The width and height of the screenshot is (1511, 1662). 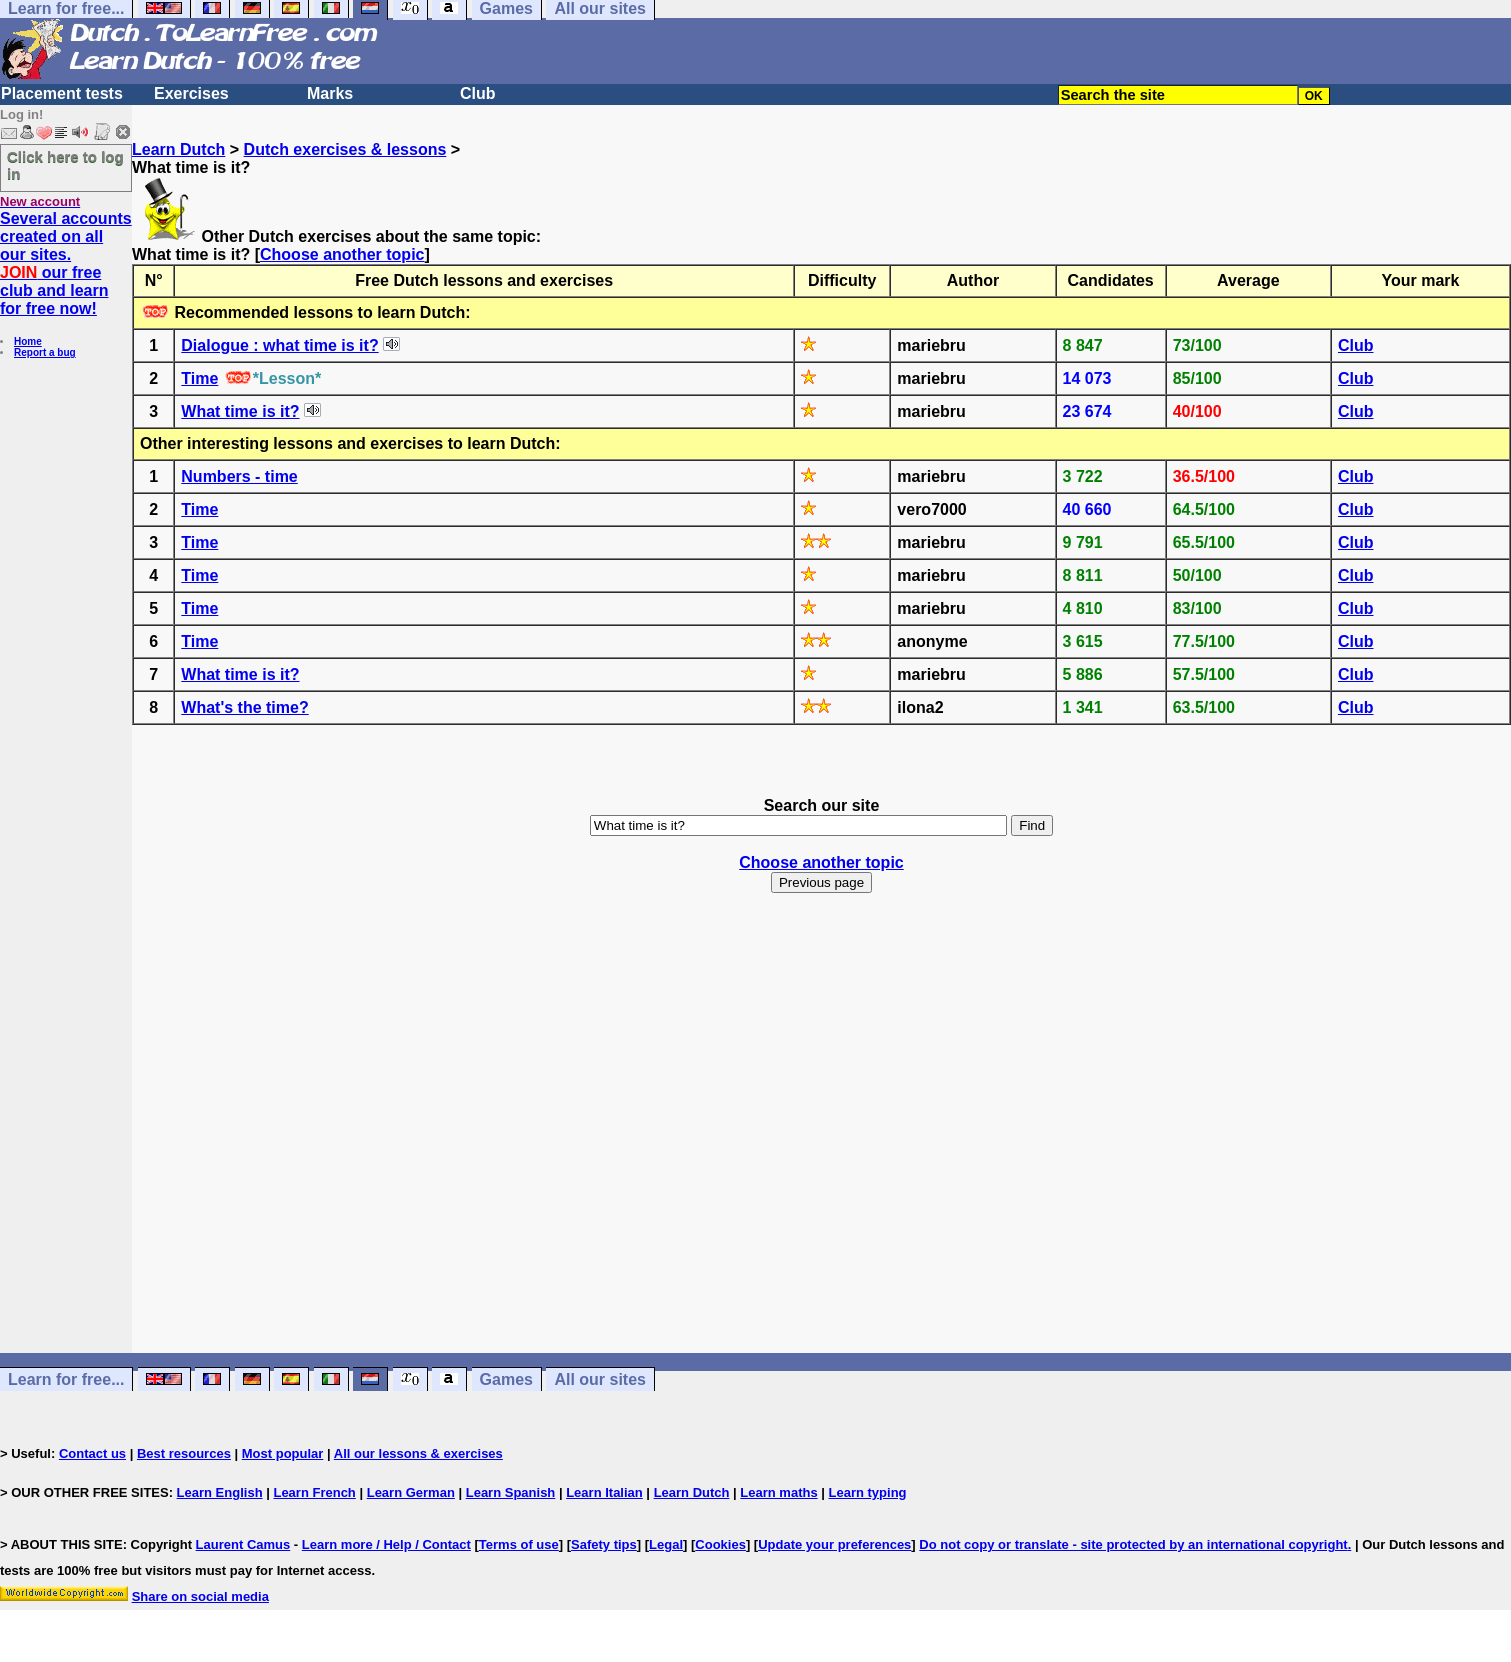 I want to click on Learn more / Help / Contact, so click(x=386, y=1544).